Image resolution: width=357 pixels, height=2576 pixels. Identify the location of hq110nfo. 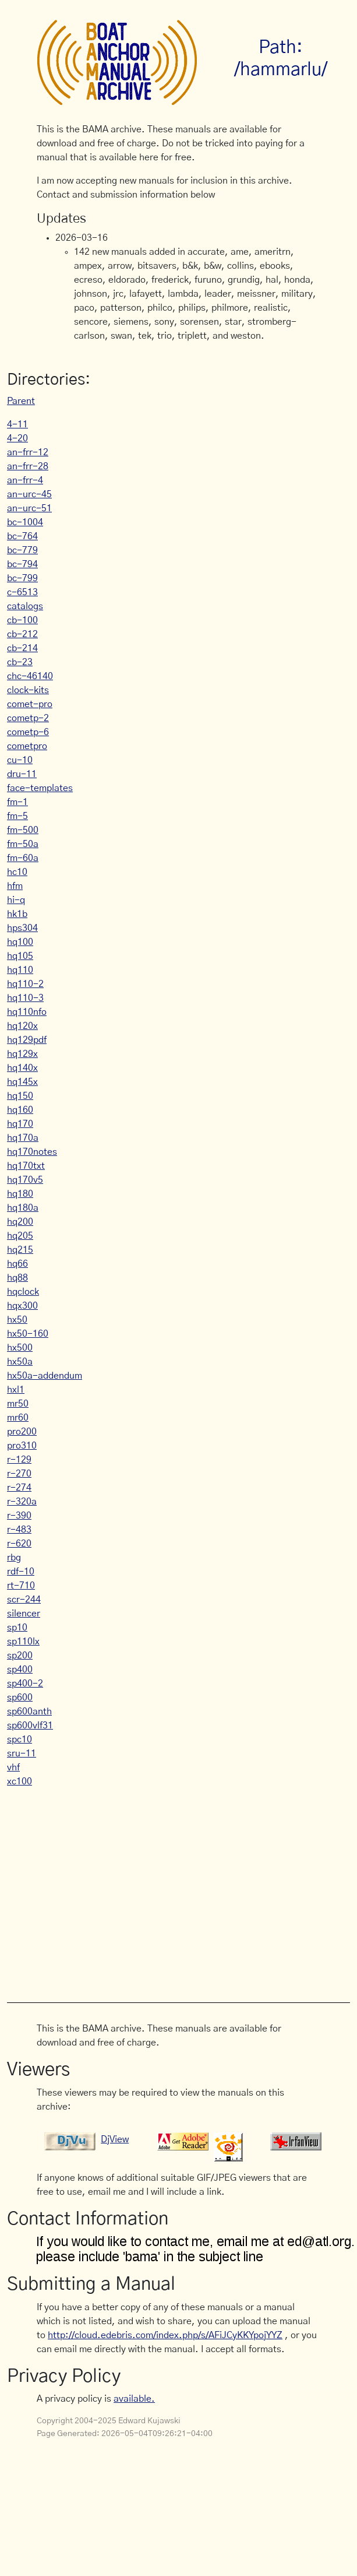
(27, 1012).